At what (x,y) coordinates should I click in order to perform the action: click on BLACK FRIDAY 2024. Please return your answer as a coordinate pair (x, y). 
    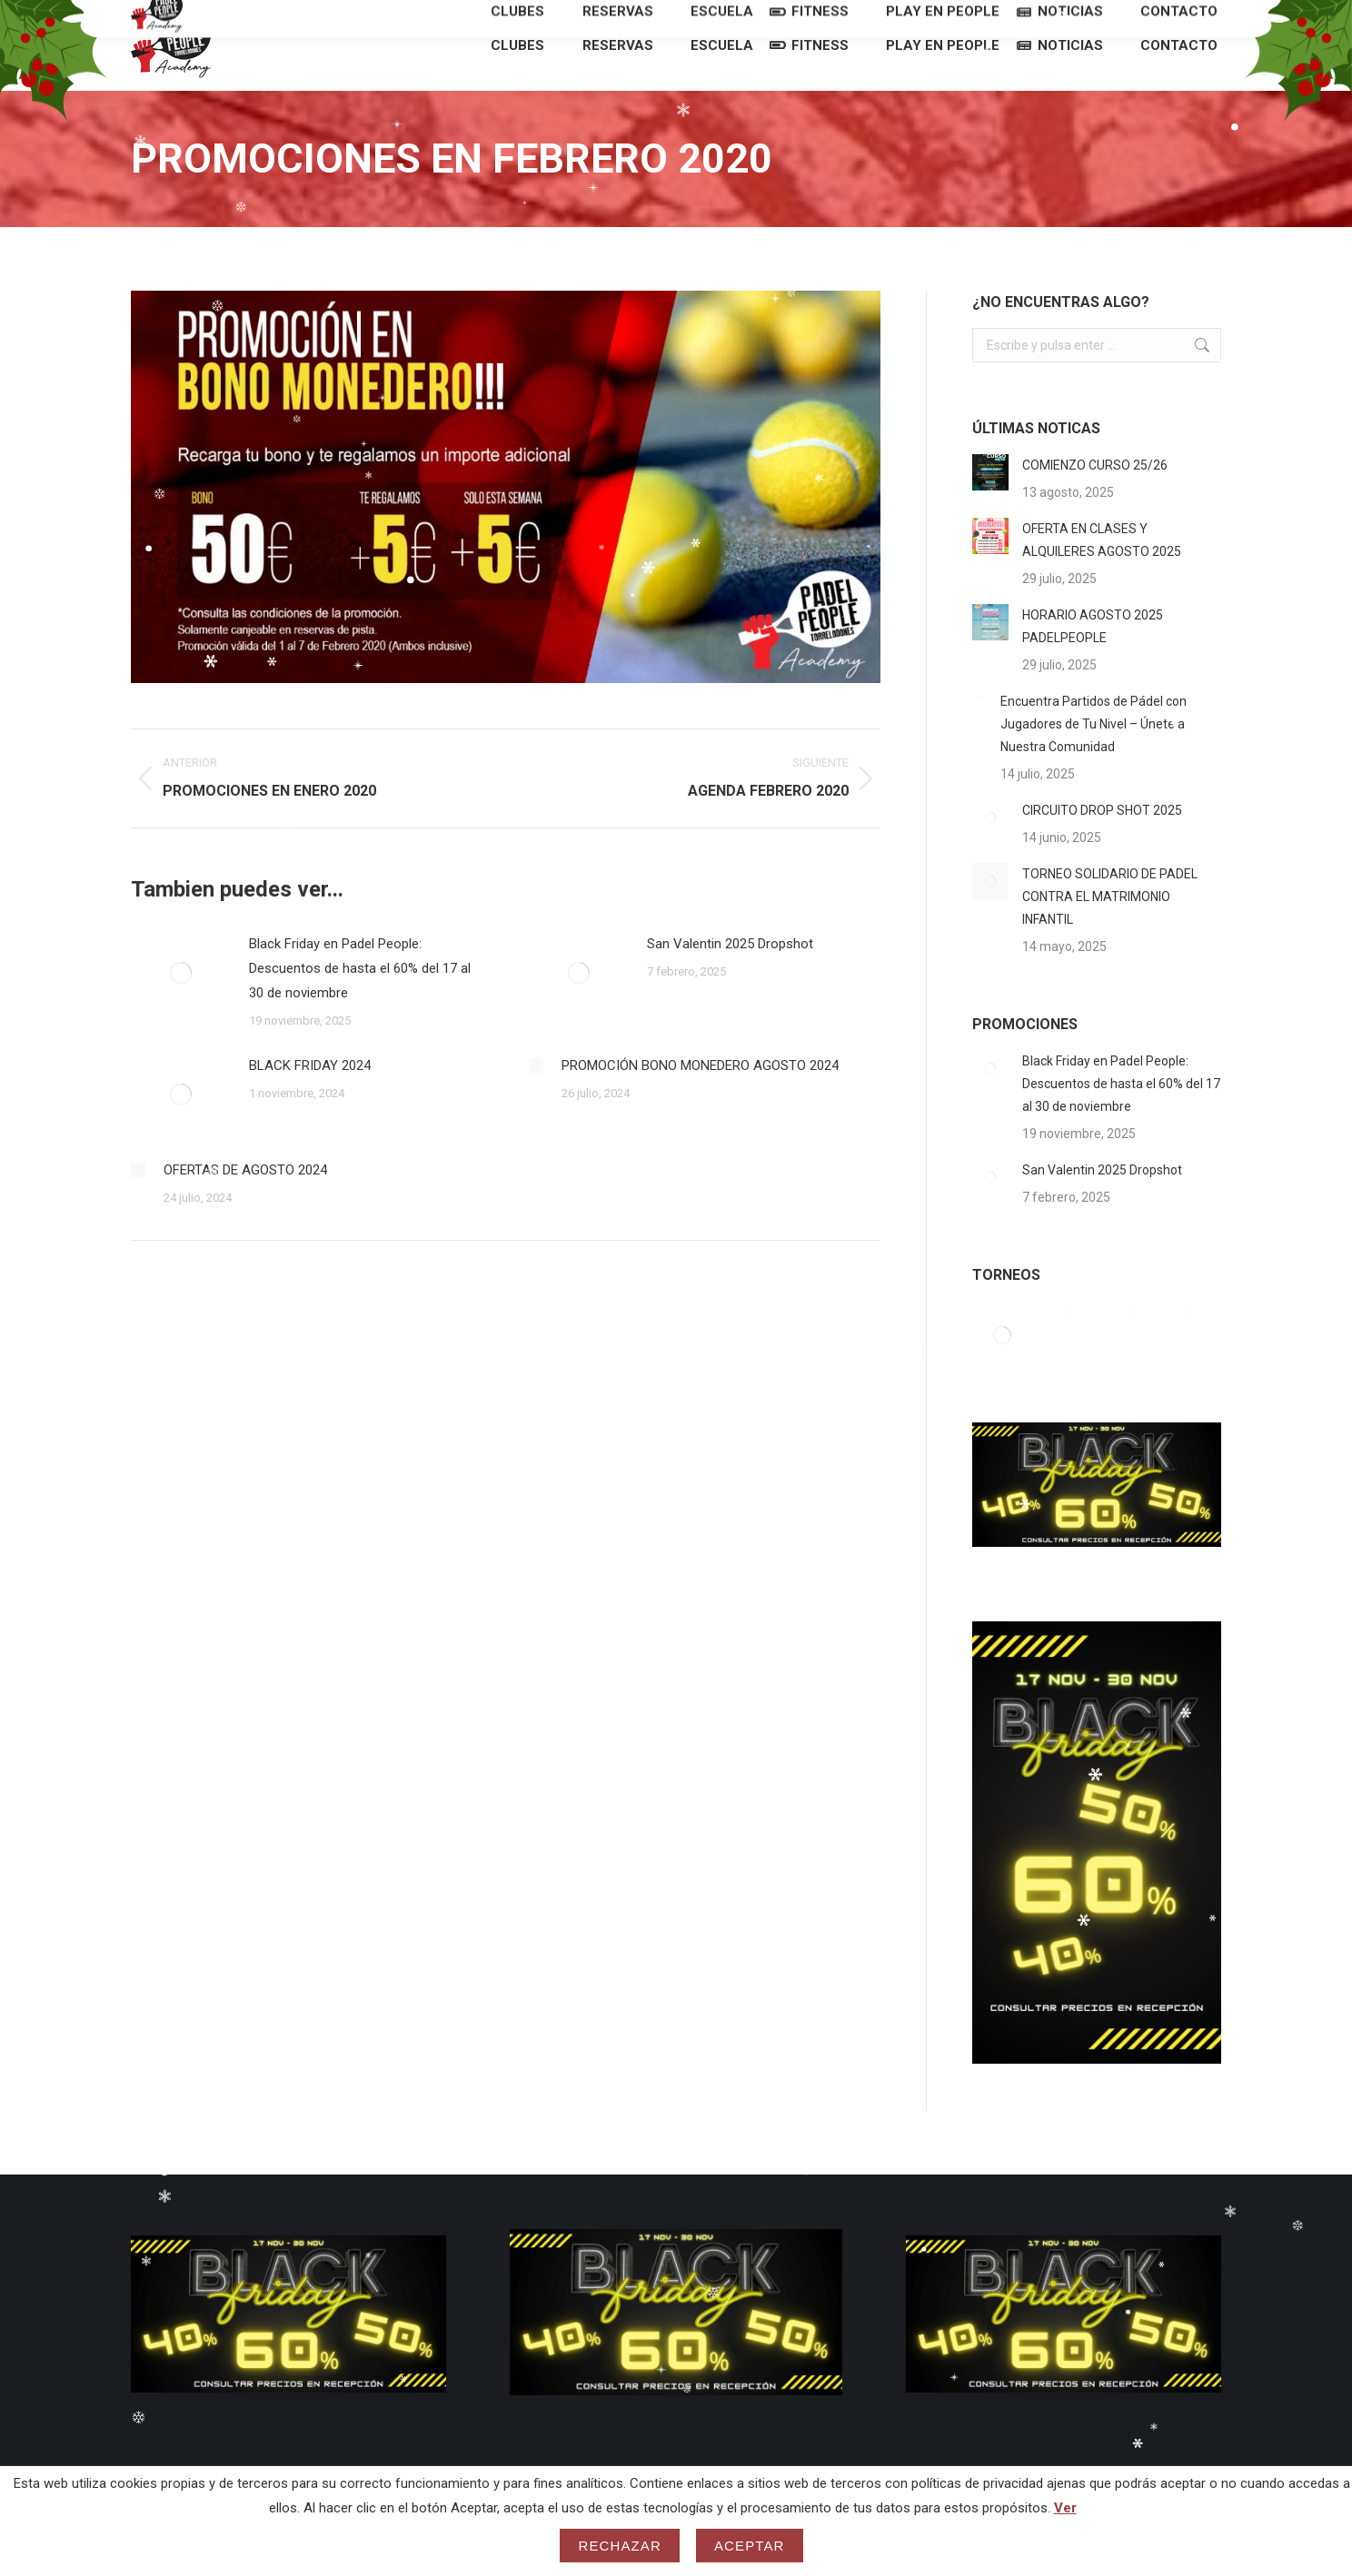
    Looking at the image, I should click on (310, 1098).